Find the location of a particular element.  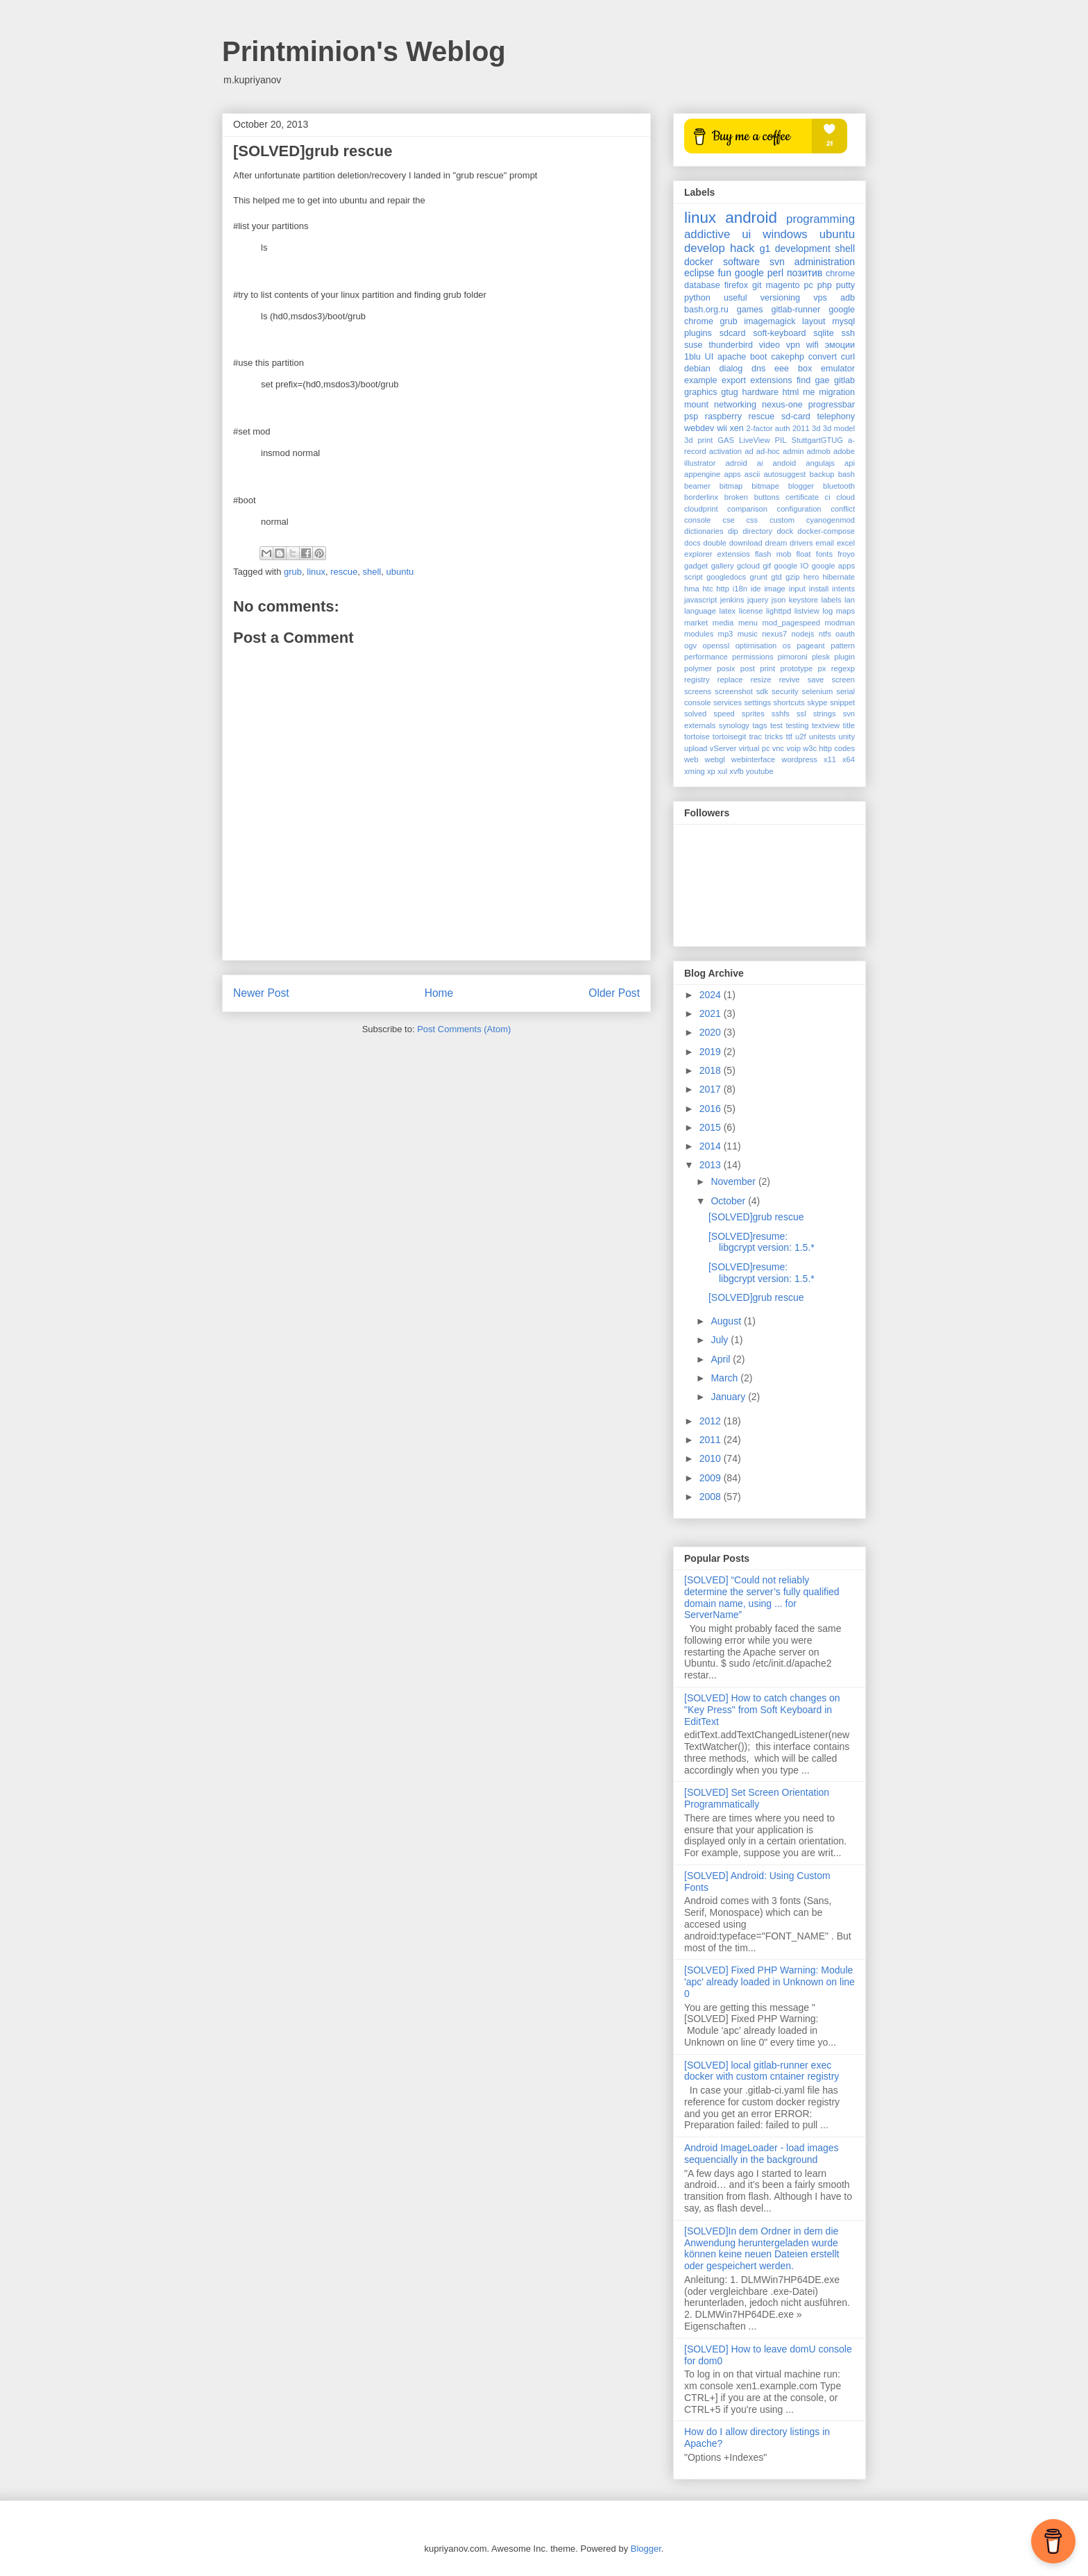

borderlinx is located at coordinates (701, 497).